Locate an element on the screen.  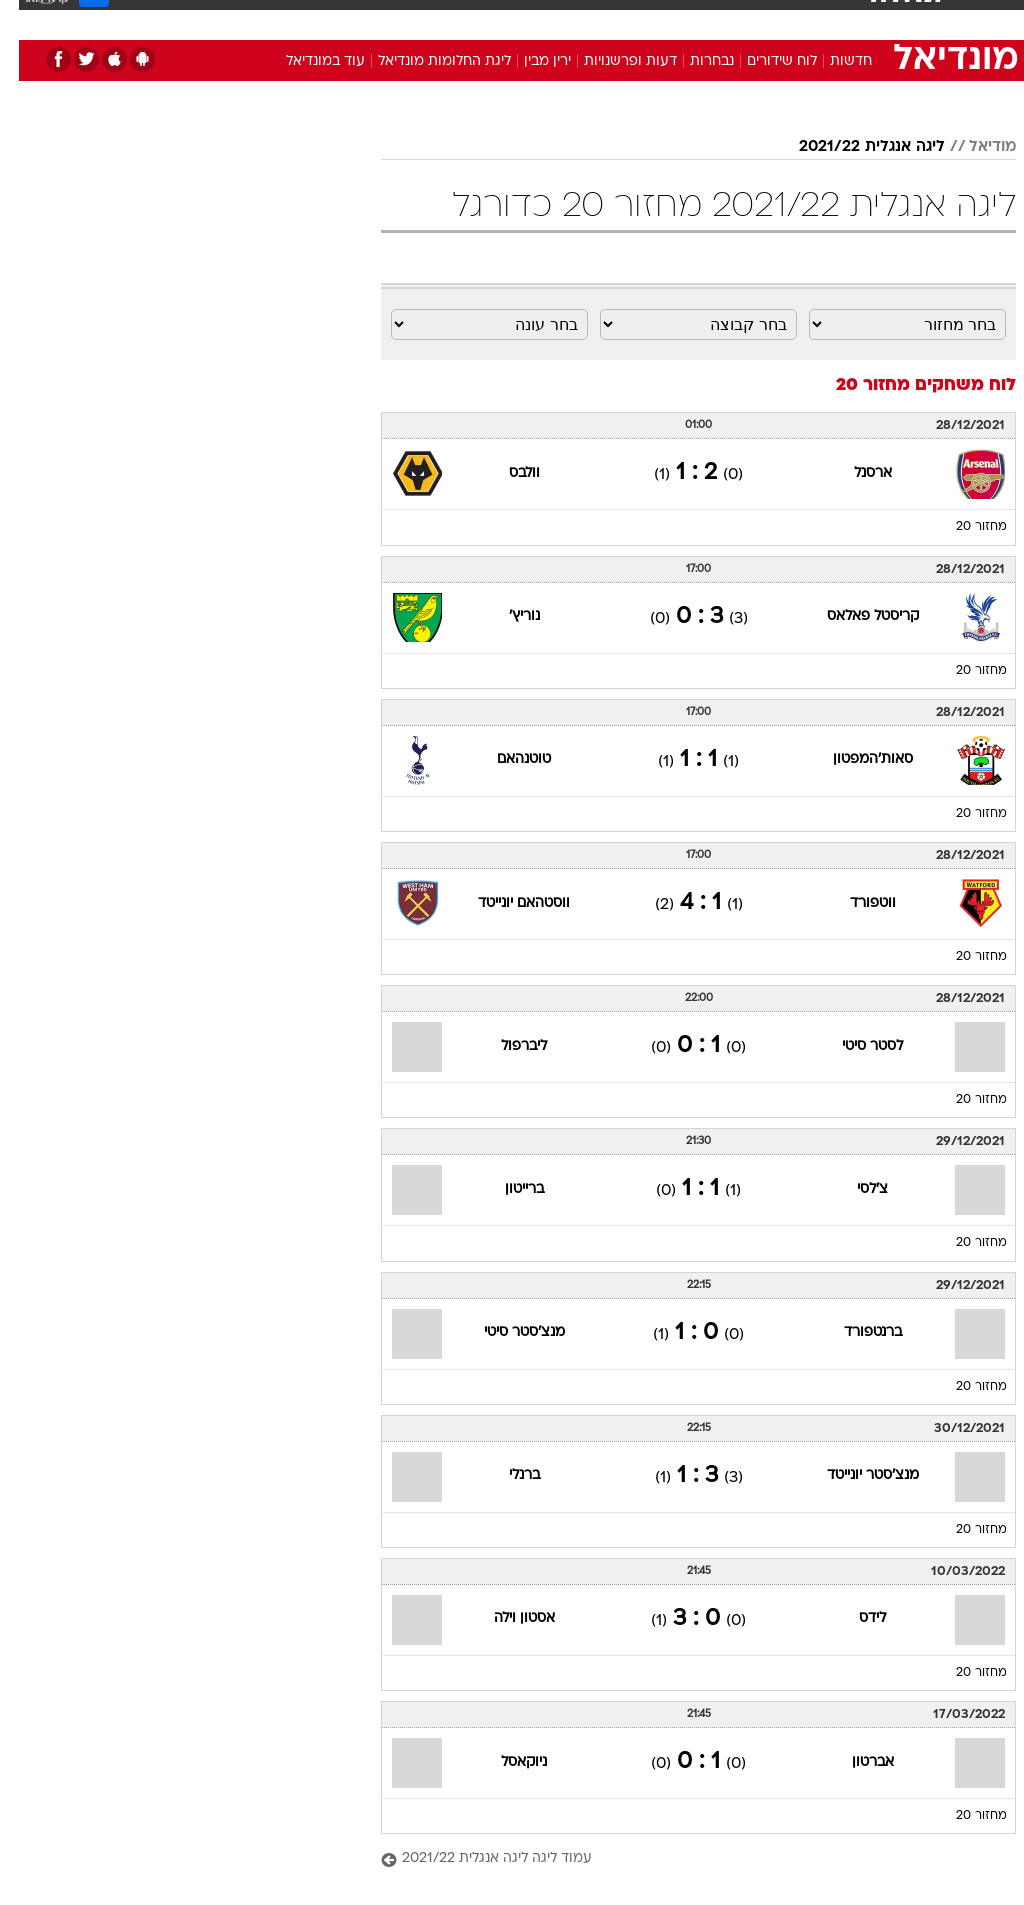
עוד במונדיאל is located at coordinates (306, 61).